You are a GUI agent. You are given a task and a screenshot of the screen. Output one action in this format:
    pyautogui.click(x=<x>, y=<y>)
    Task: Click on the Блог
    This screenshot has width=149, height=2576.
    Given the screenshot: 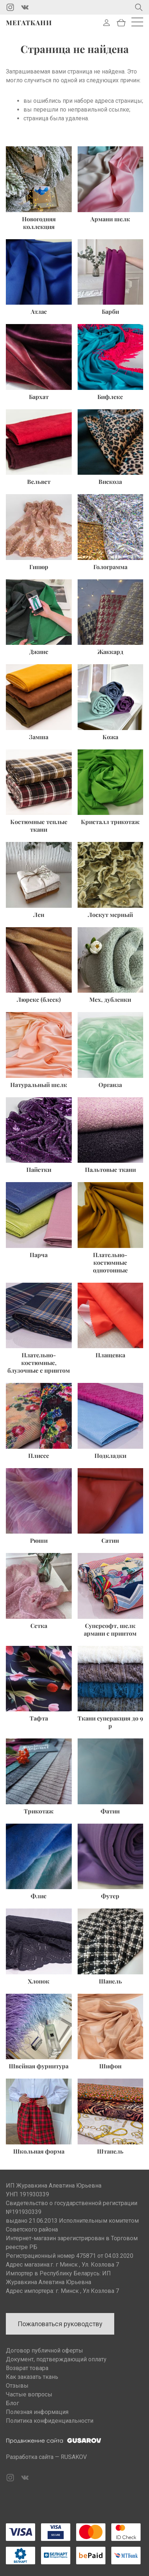 What is the action you would take?
    pyautogui.click(x=12, y=2403)
    